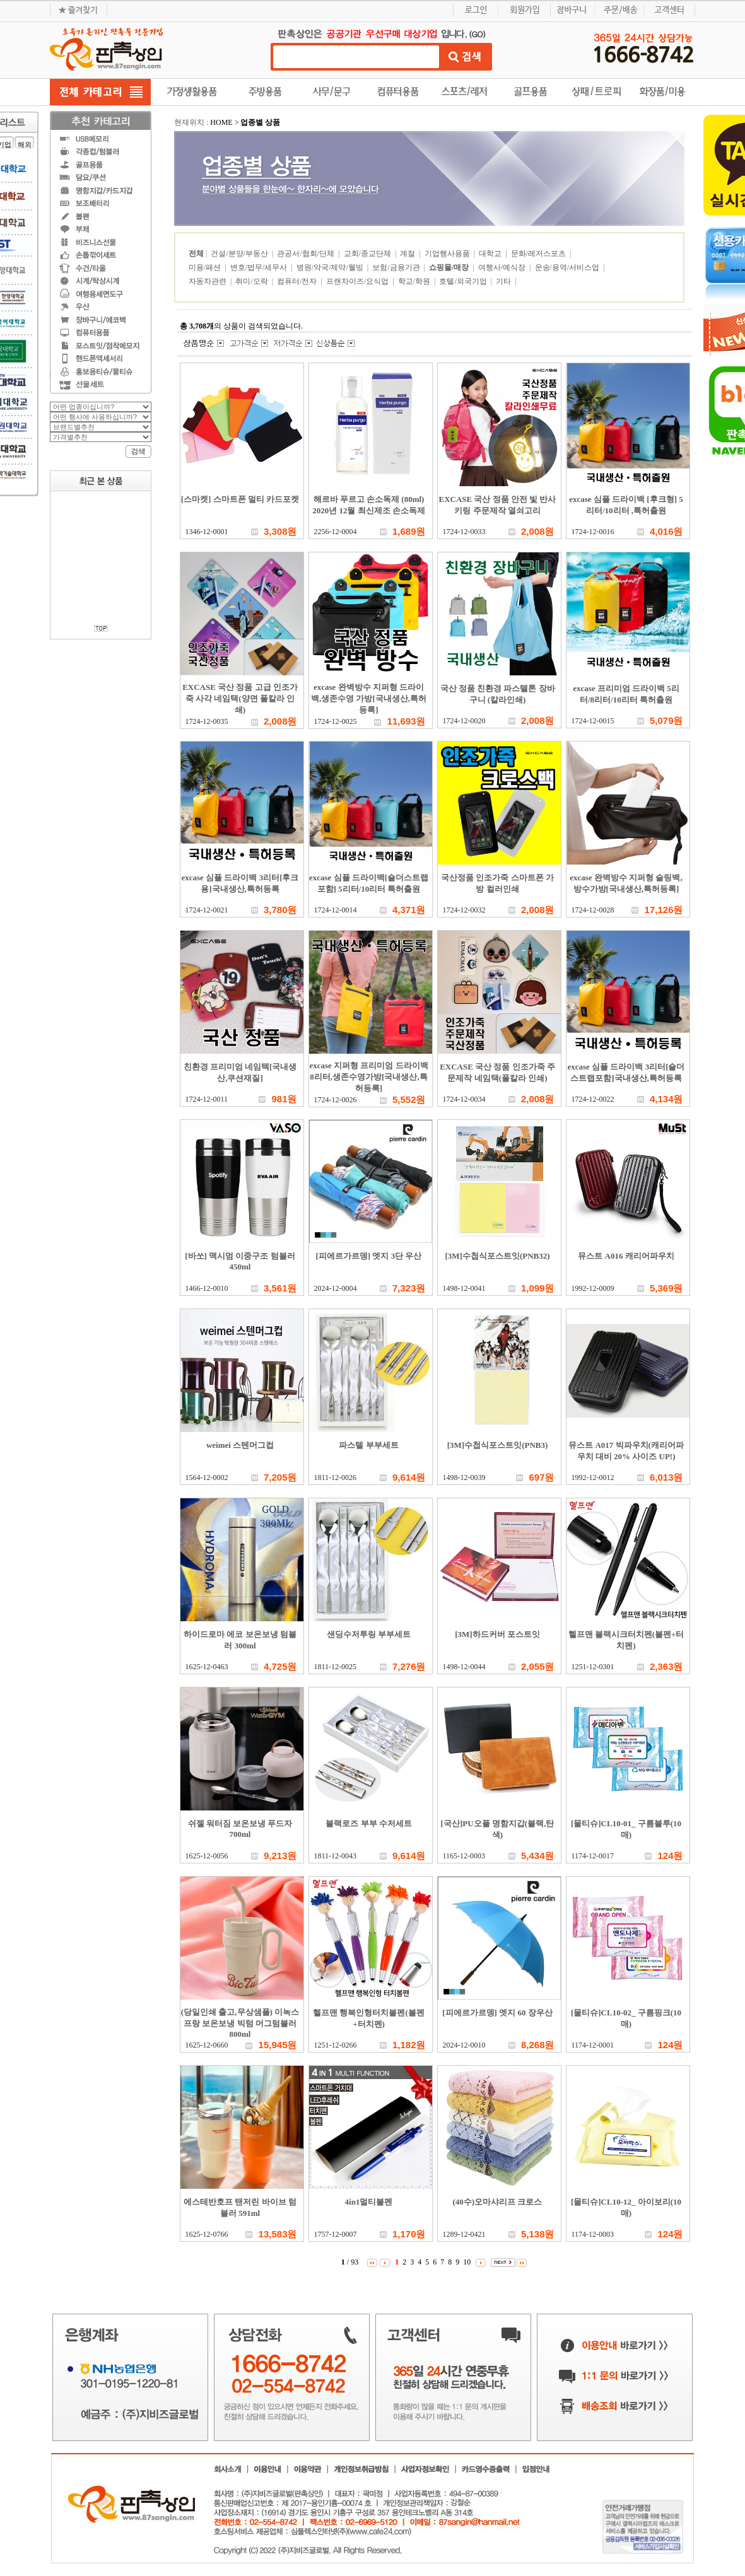  I want to click on 병원/약국/제약/웰빙, so click(330, 267).